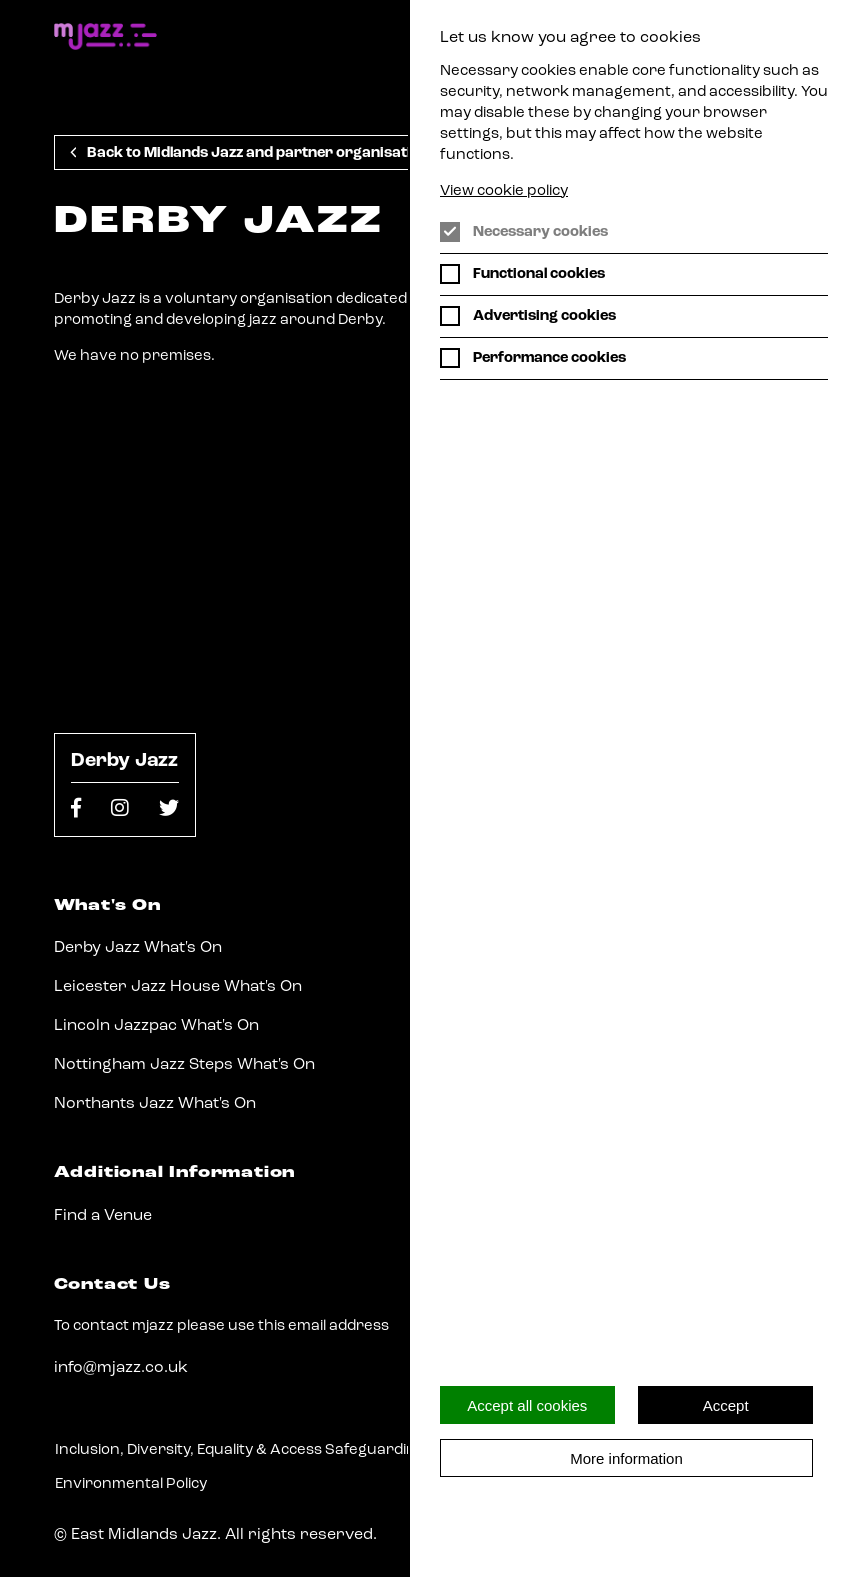  What do you see at coordinates (121, 1368) in the screenshot?
I see `info@mjazz.co.uk` at bounding box center [121, 1368].